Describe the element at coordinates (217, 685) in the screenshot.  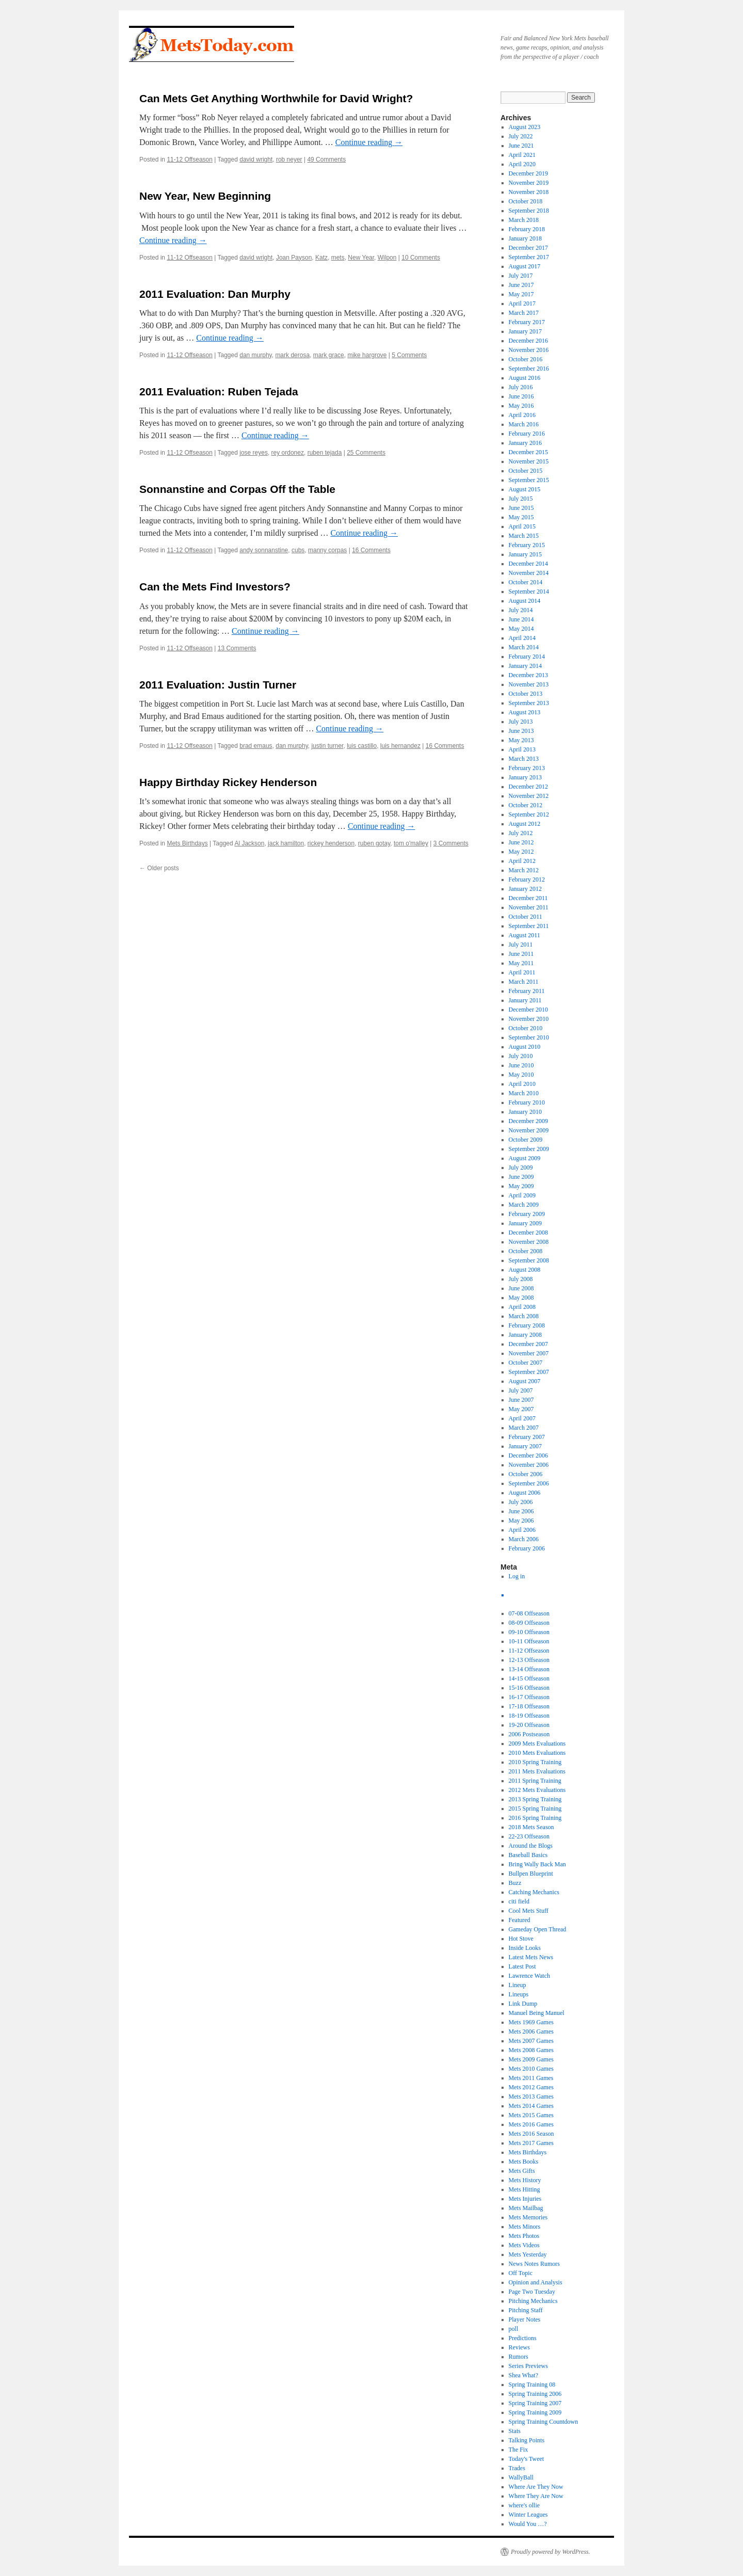
I see `2011 Evaluation: Justin Turner` at that location.